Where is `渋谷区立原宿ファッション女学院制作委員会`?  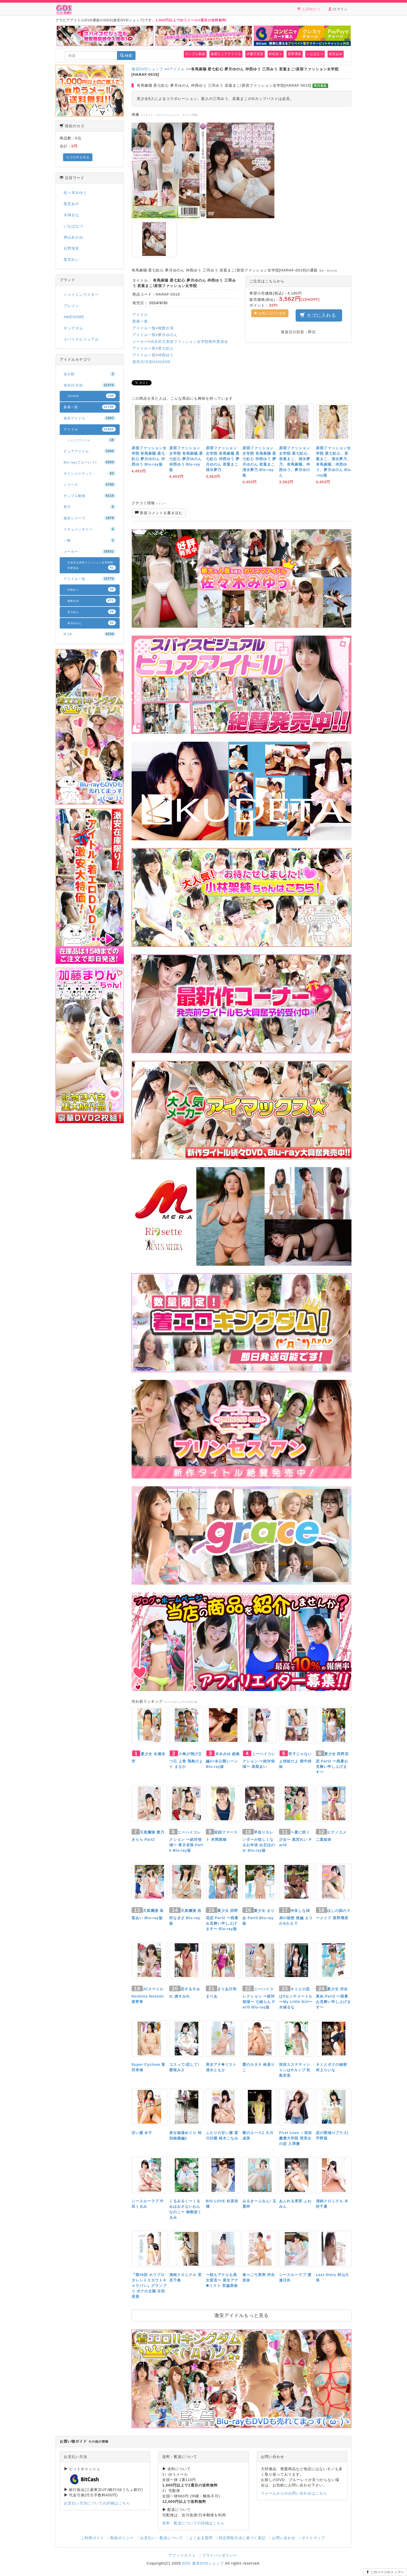 渋谷区立原宿ファッション女学院制作委員会 is located at coordinates (189, 341).